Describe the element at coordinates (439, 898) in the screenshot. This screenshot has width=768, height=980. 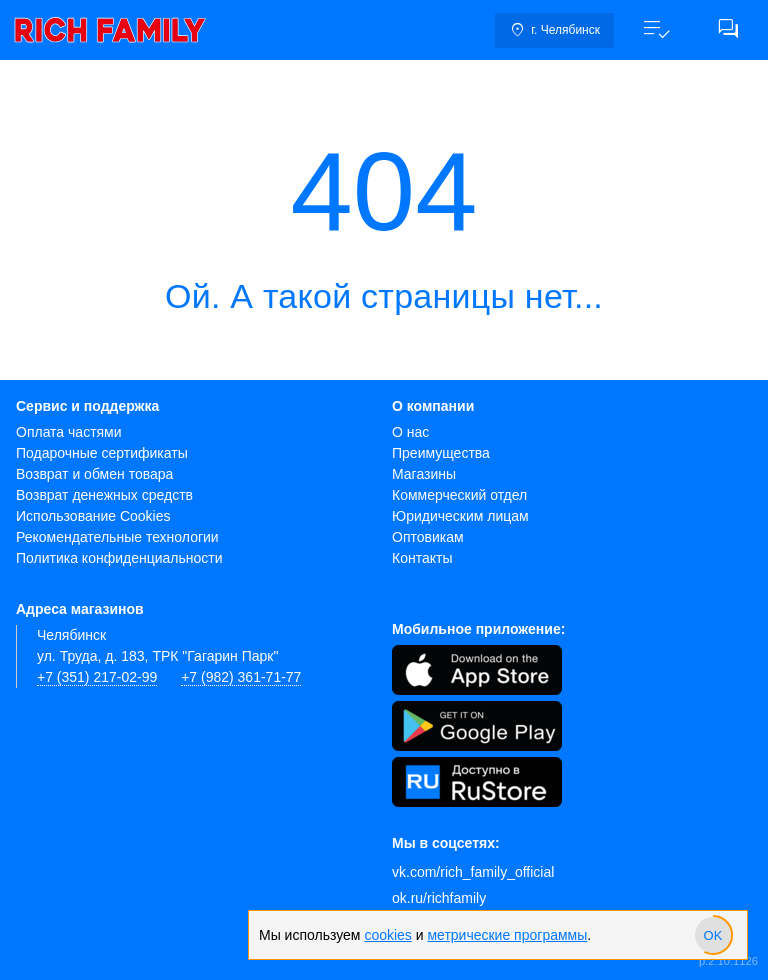
I see `ok.ru/richfamily [Одноклассники]` at that location.